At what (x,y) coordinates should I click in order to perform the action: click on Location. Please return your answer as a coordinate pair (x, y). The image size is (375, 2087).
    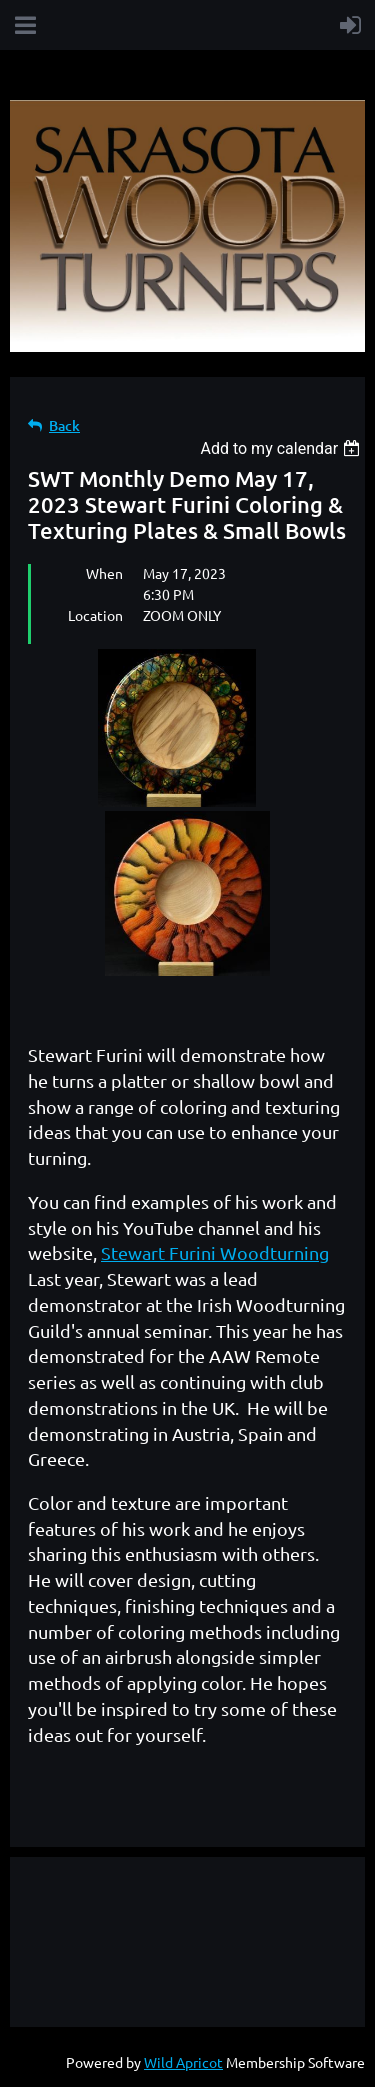
    Looking at the image, I should click on (95, 615).